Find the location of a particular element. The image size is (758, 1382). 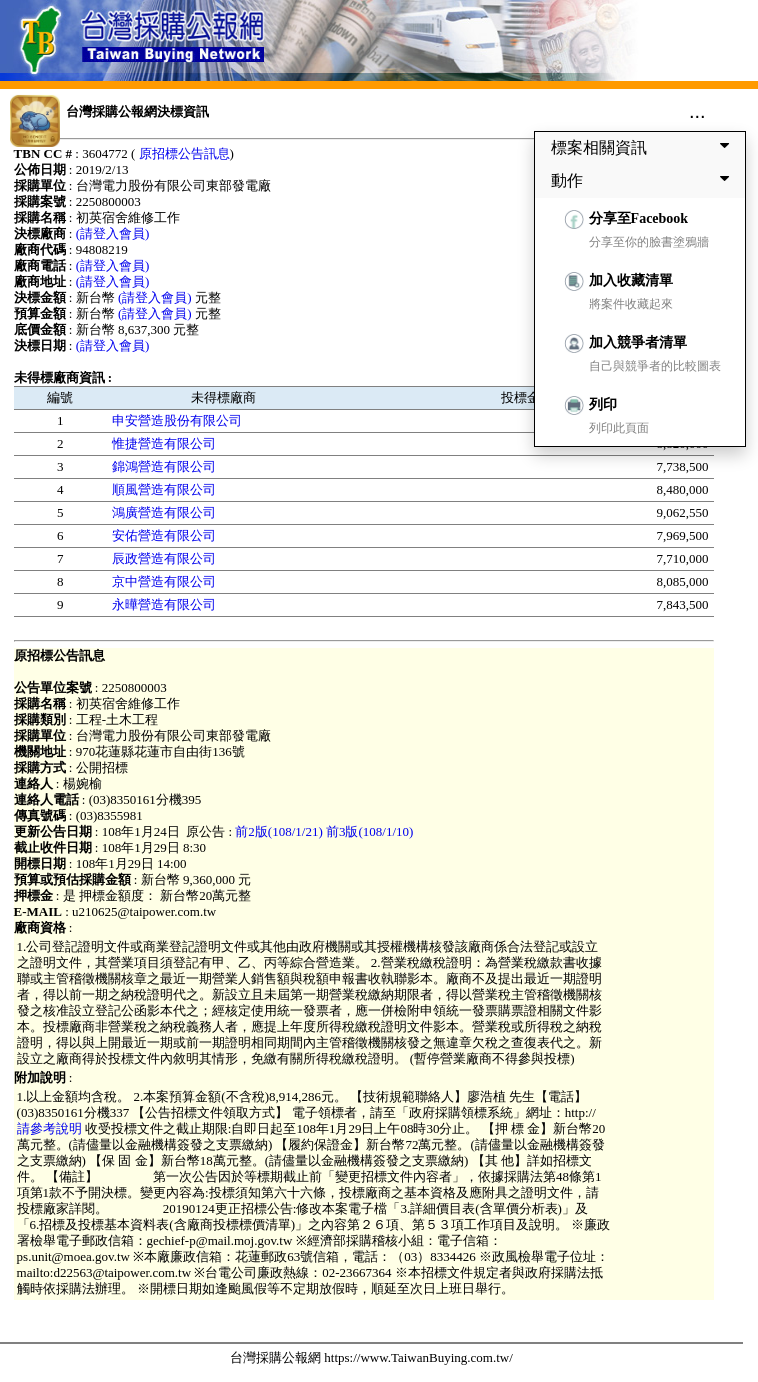

台灣採購公報網 https://www.TaiwanBuying.com.tw/ is located at coordinates (371, 1357).